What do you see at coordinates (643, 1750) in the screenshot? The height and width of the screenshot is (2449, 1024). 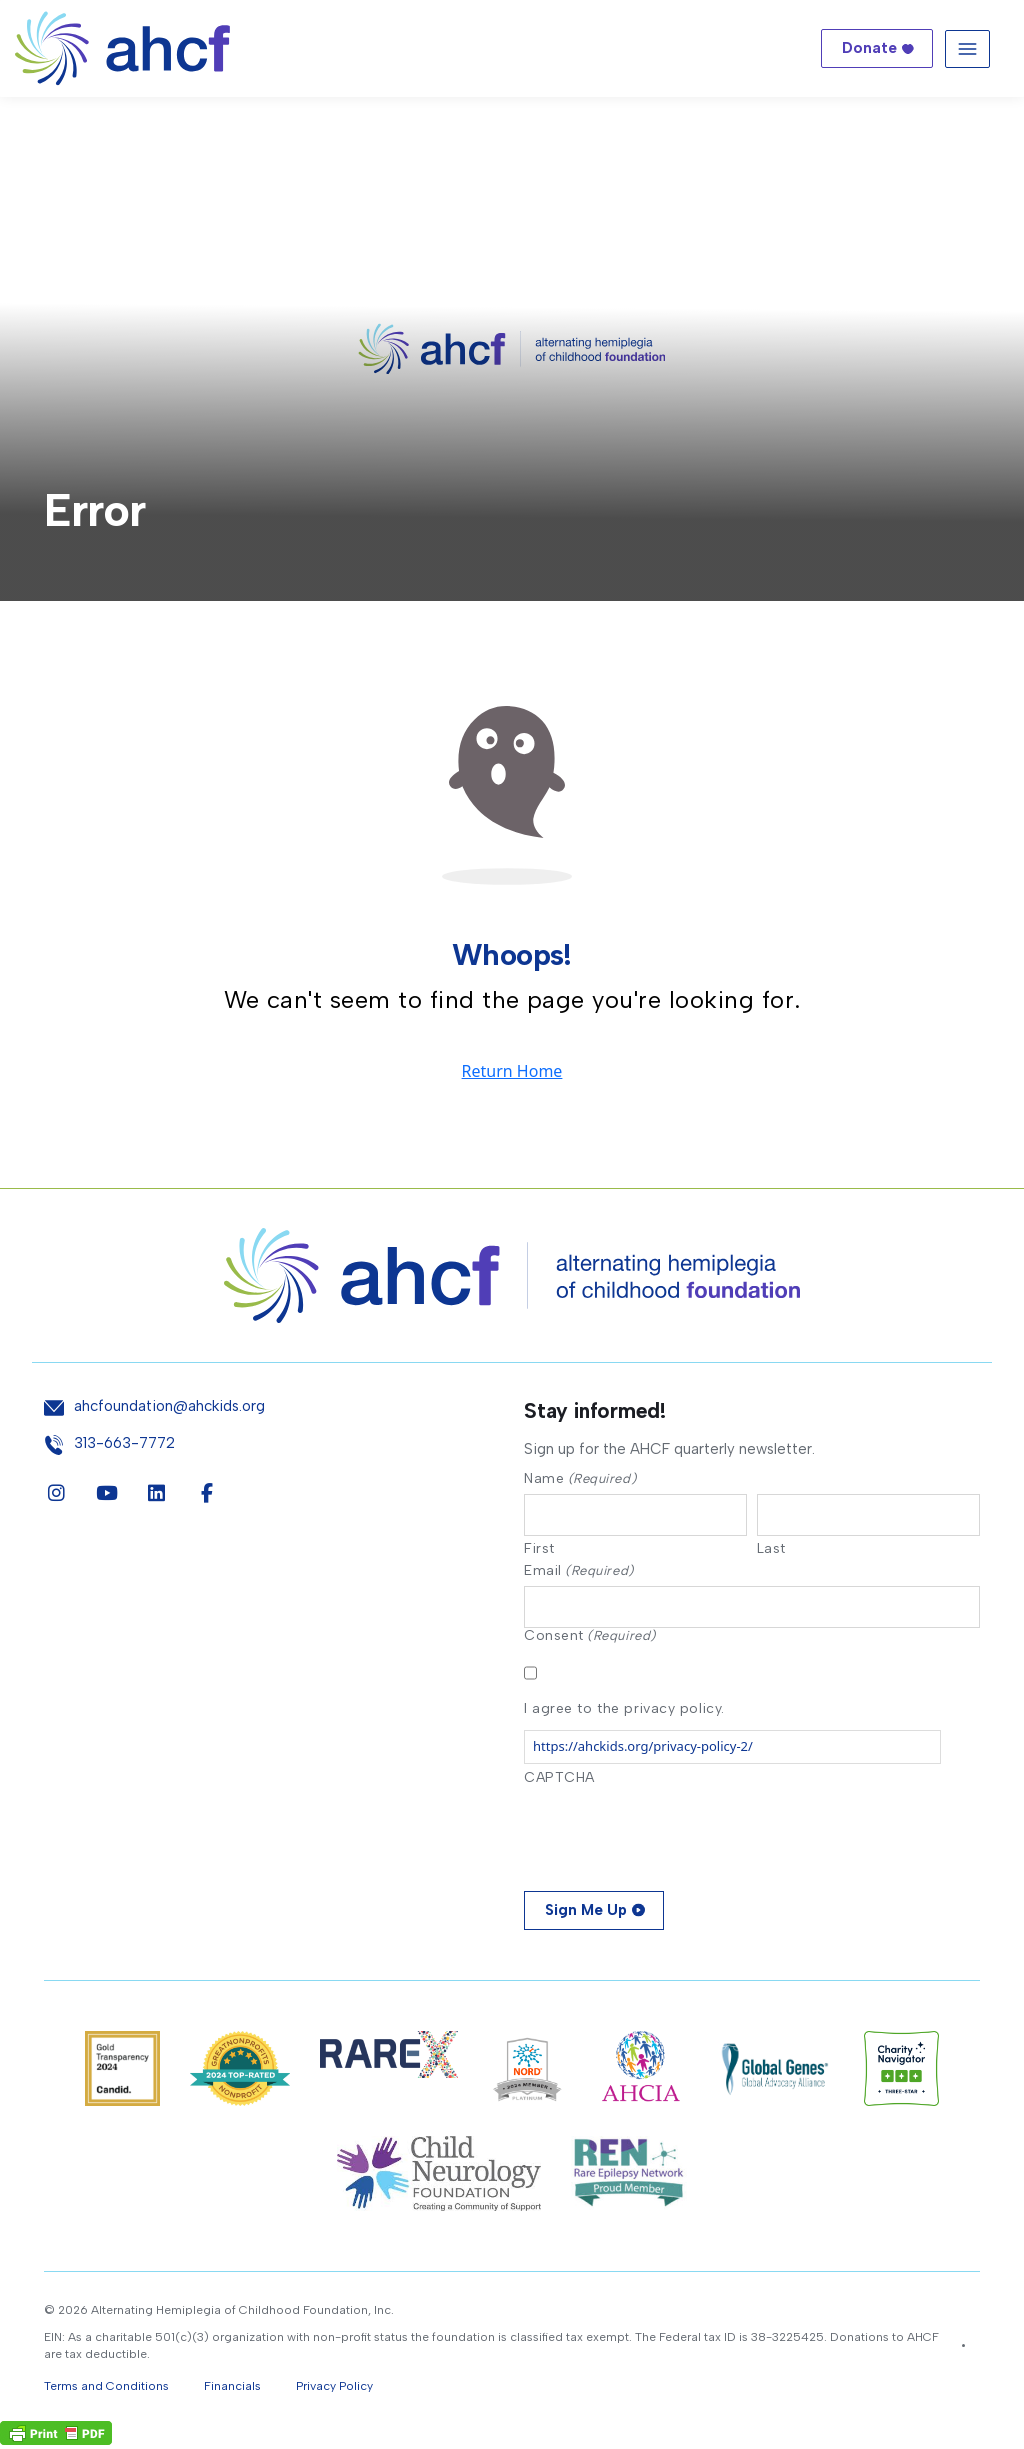 I see `https://ahckids.org/privacy-policy-2/` at bounding box center [643, 1750].